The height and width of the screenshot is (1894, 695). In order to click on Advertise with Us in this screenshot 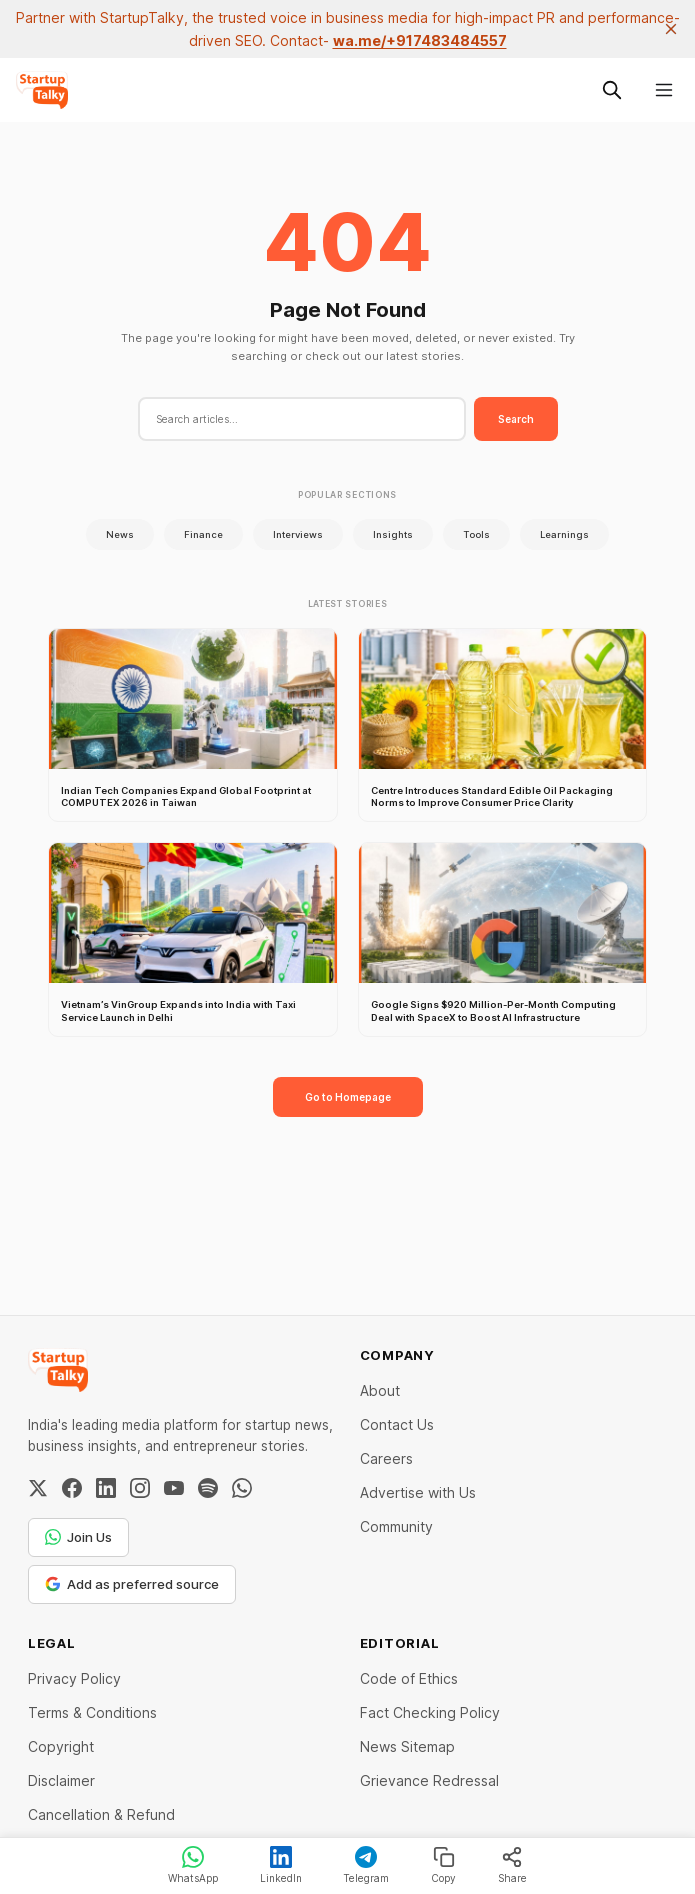, I will do `click(418, 1492)`.